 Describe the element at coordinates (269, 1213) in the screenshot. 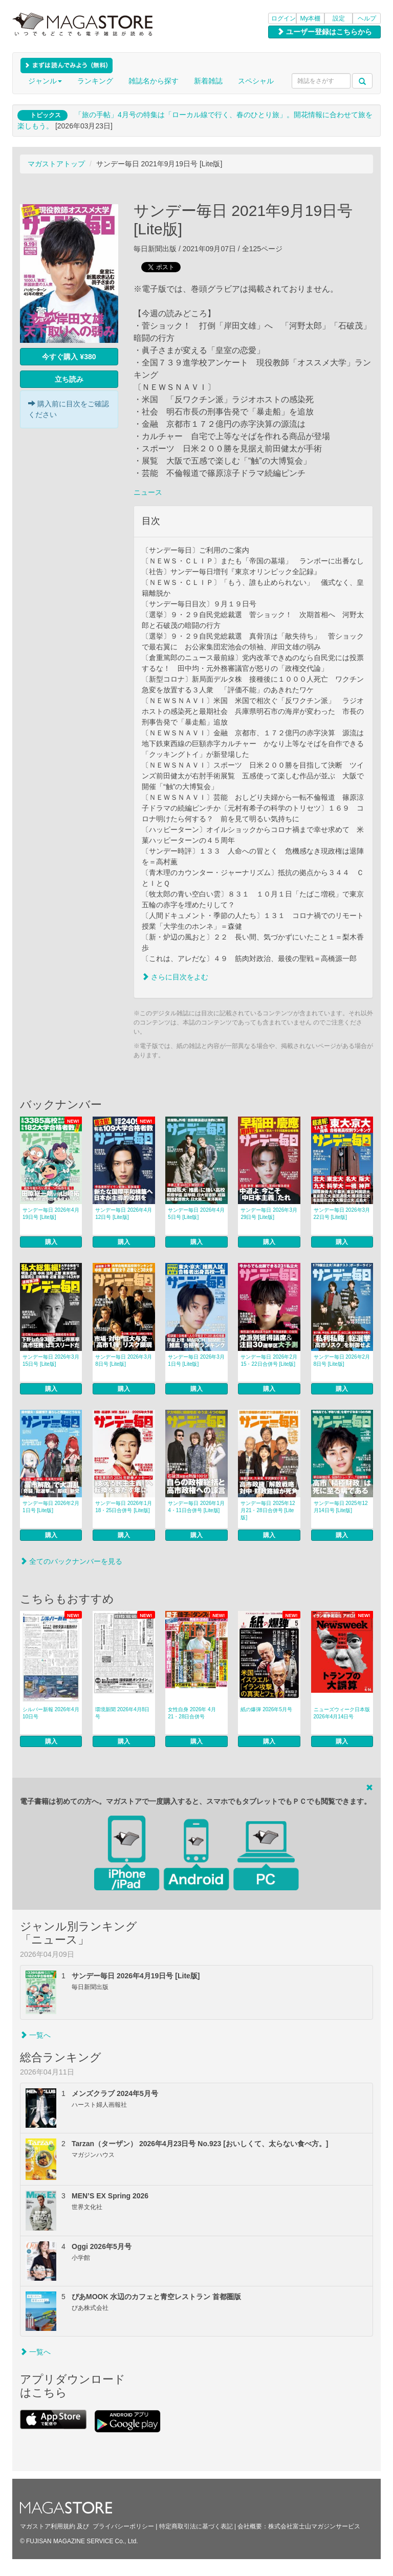

I see `サンデー毎日 2026年3月29日号 [Lite版]` at that location.